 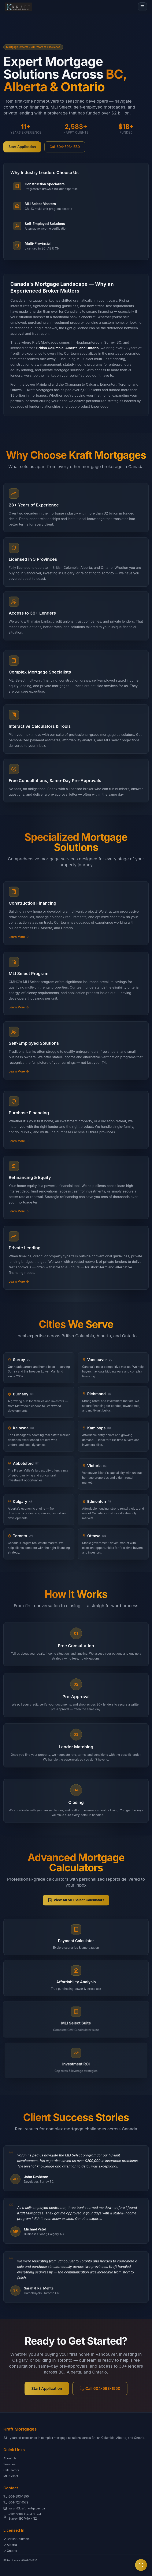 I want to click on View All MLI Select Calculators, so click(x=76, y=1900).